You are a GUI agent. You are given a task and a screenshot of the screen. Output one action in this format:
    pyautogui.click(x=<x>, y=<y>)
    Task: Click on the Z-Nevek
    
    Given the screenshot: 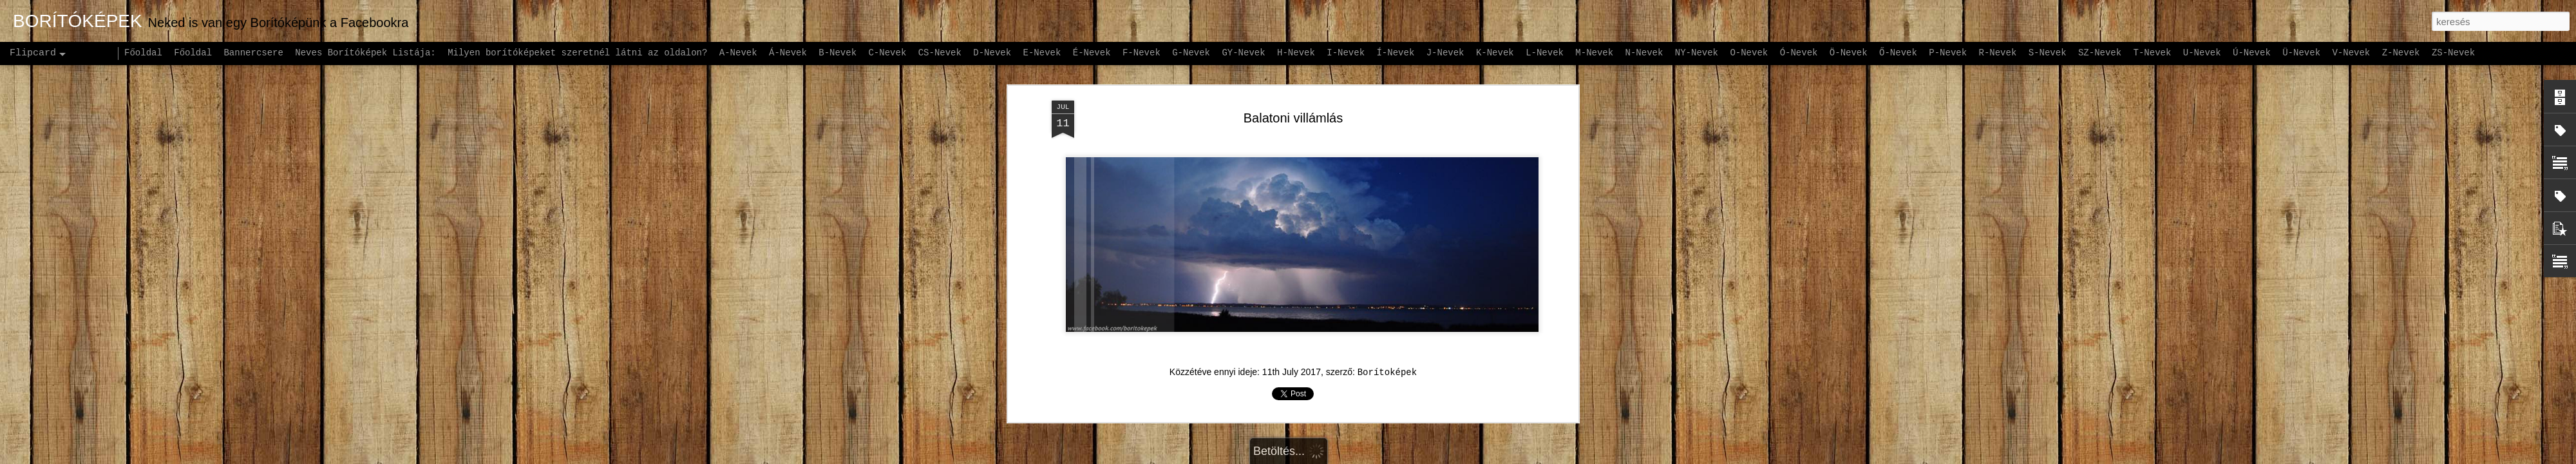 What is the action you would take?
    pyautogui.click(x=2401, y=53)
    